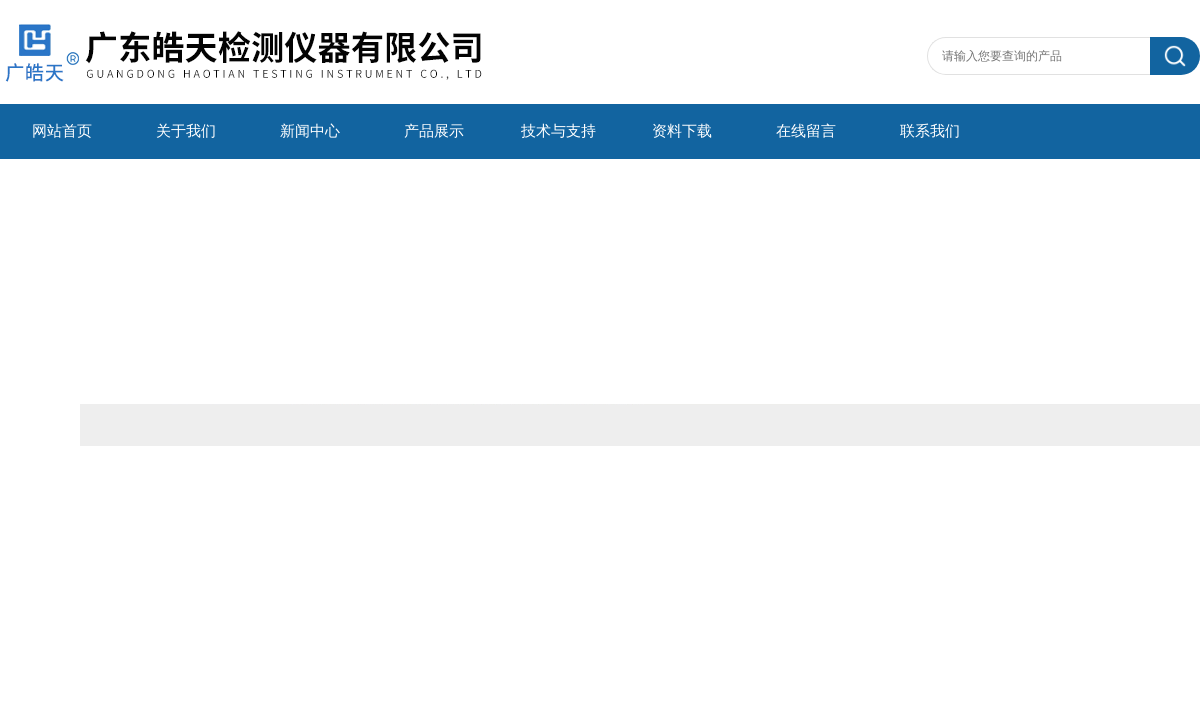 This screenshot has width=1200, height=720. I want to click on 关于我们, so click(186, 131).